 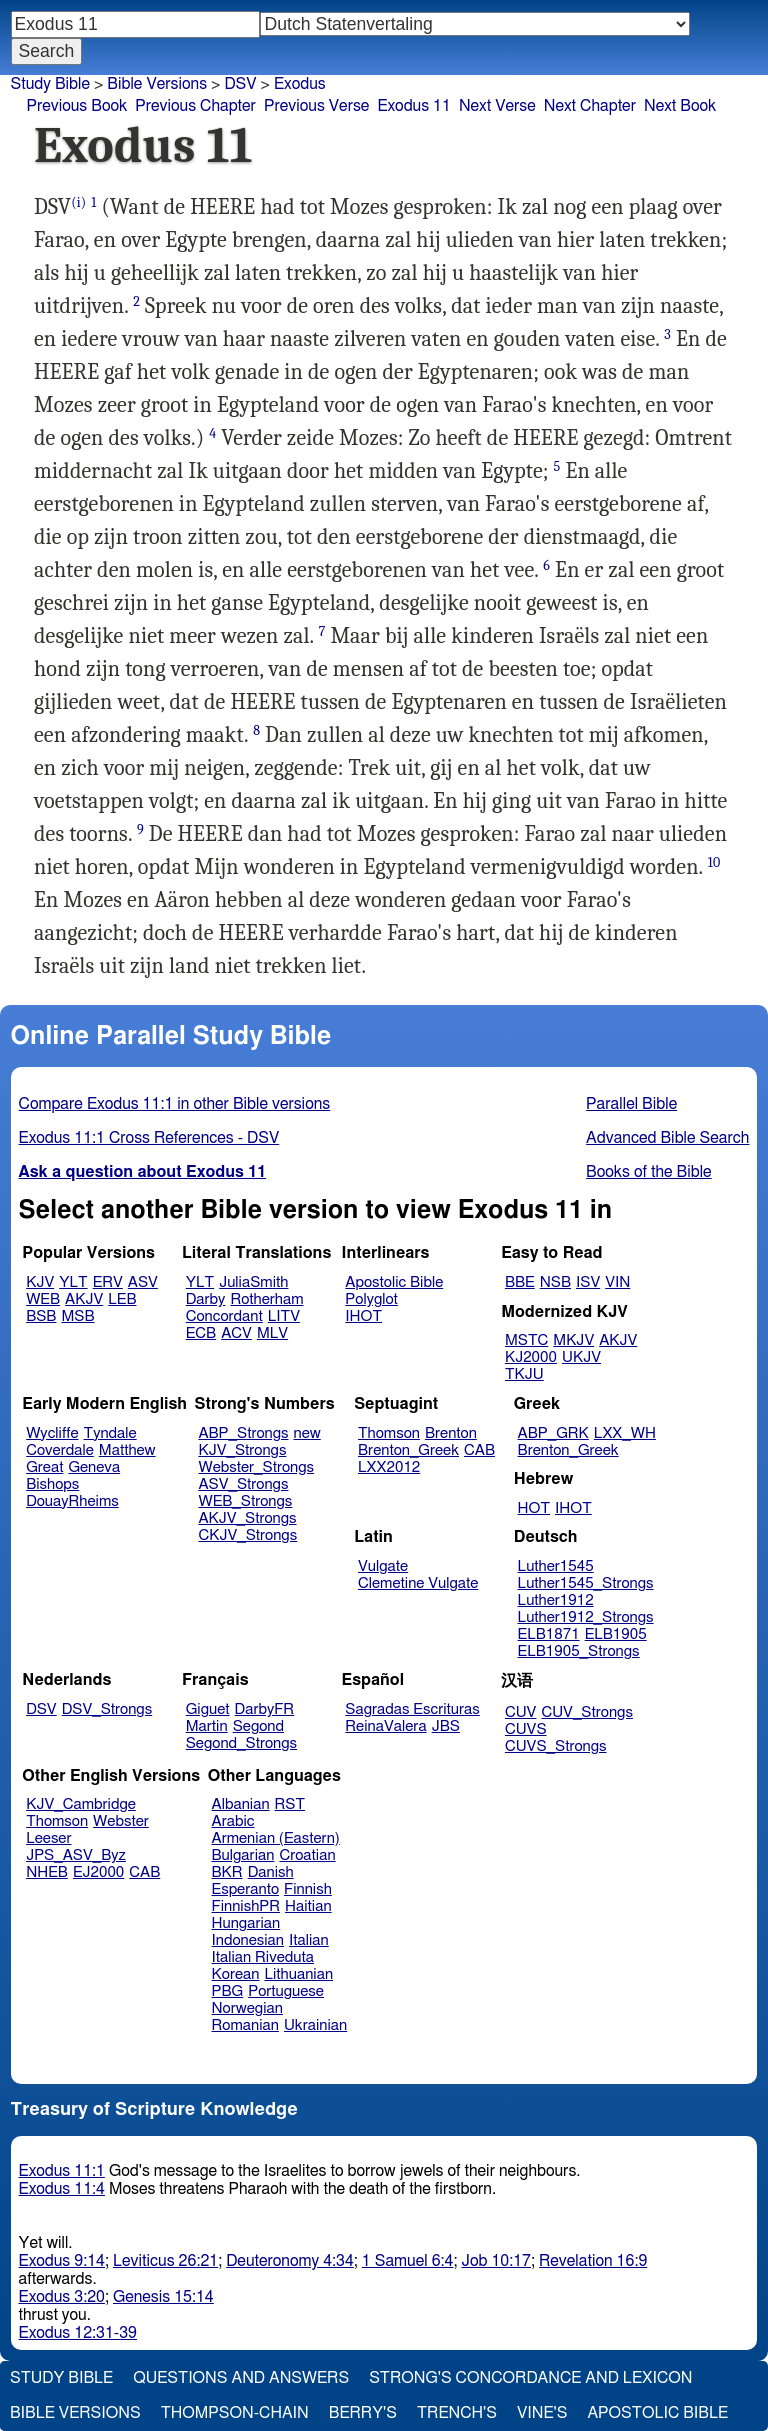 What do you see at coordinates (242, 1450) in the screenshot?
I see `KJV_Strongs` at bounding box center [242, 1450].